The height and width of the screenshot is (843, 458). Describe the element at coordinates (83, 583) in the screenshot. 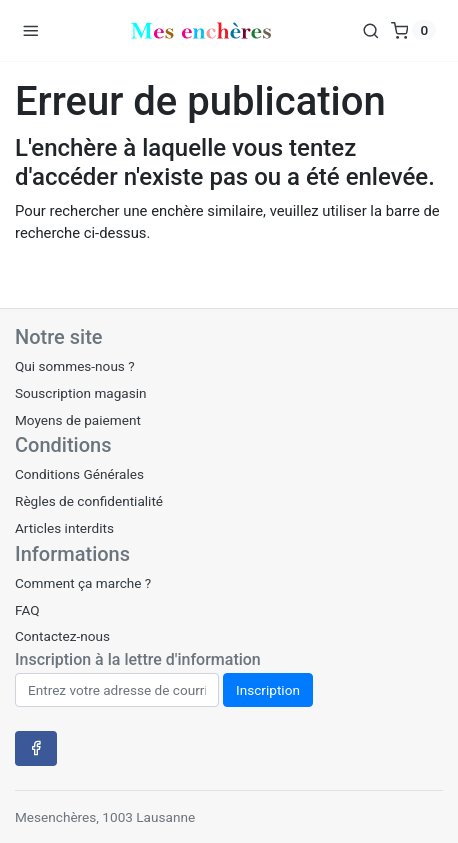

I see `Comment ça marche ?` at that location.